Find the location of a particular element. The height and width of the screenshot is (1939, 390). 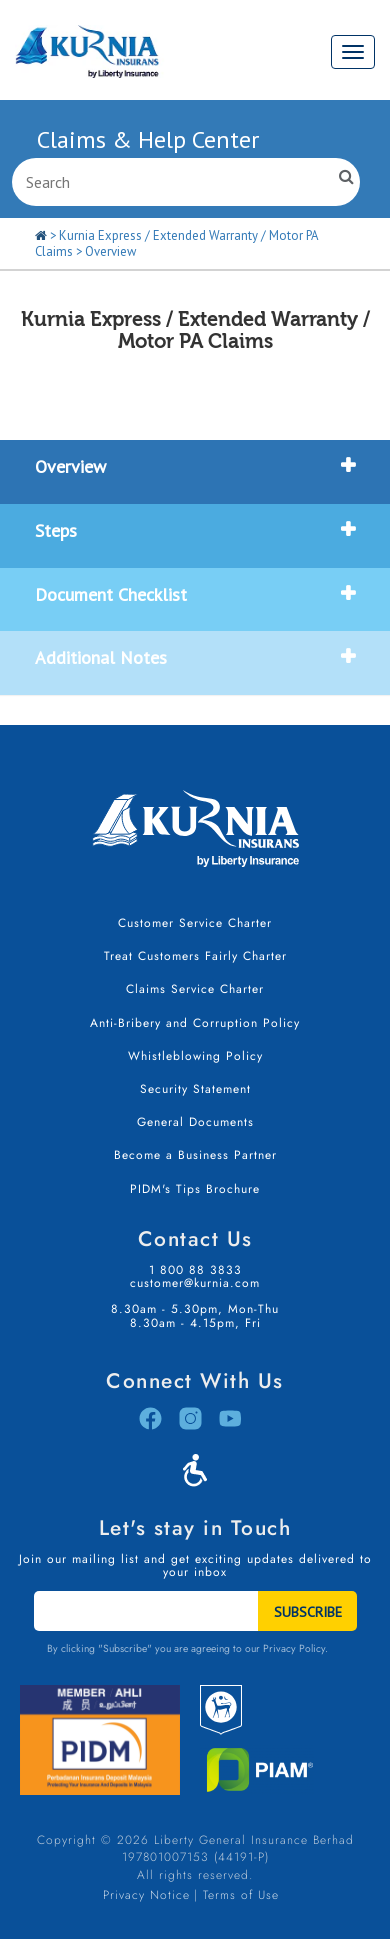

Security Statement is located at coordinates (195, 1089).